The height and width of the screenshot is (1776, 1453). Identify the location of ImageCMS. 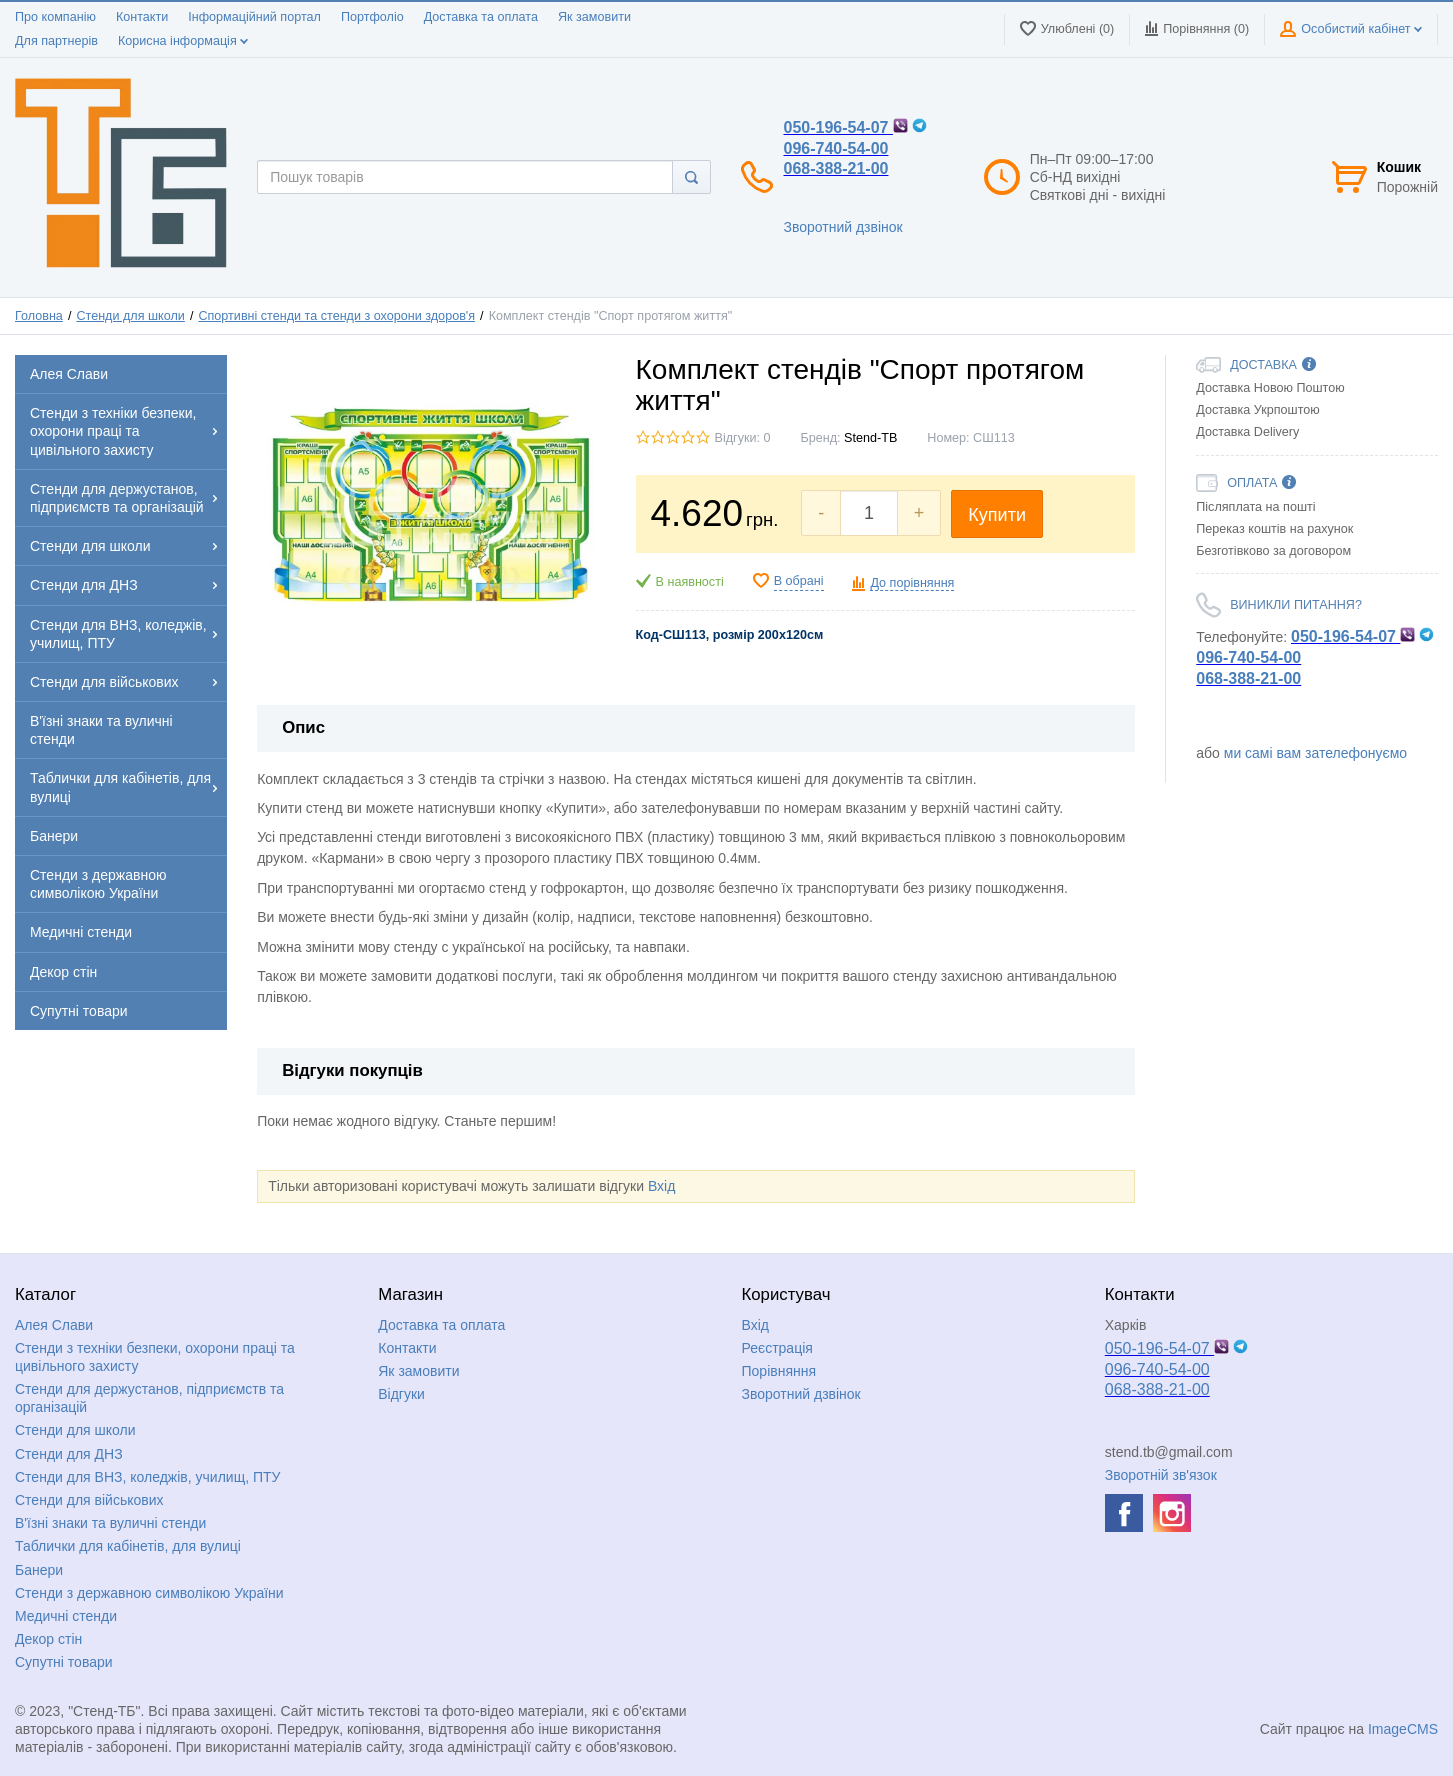
(1403, 1729).